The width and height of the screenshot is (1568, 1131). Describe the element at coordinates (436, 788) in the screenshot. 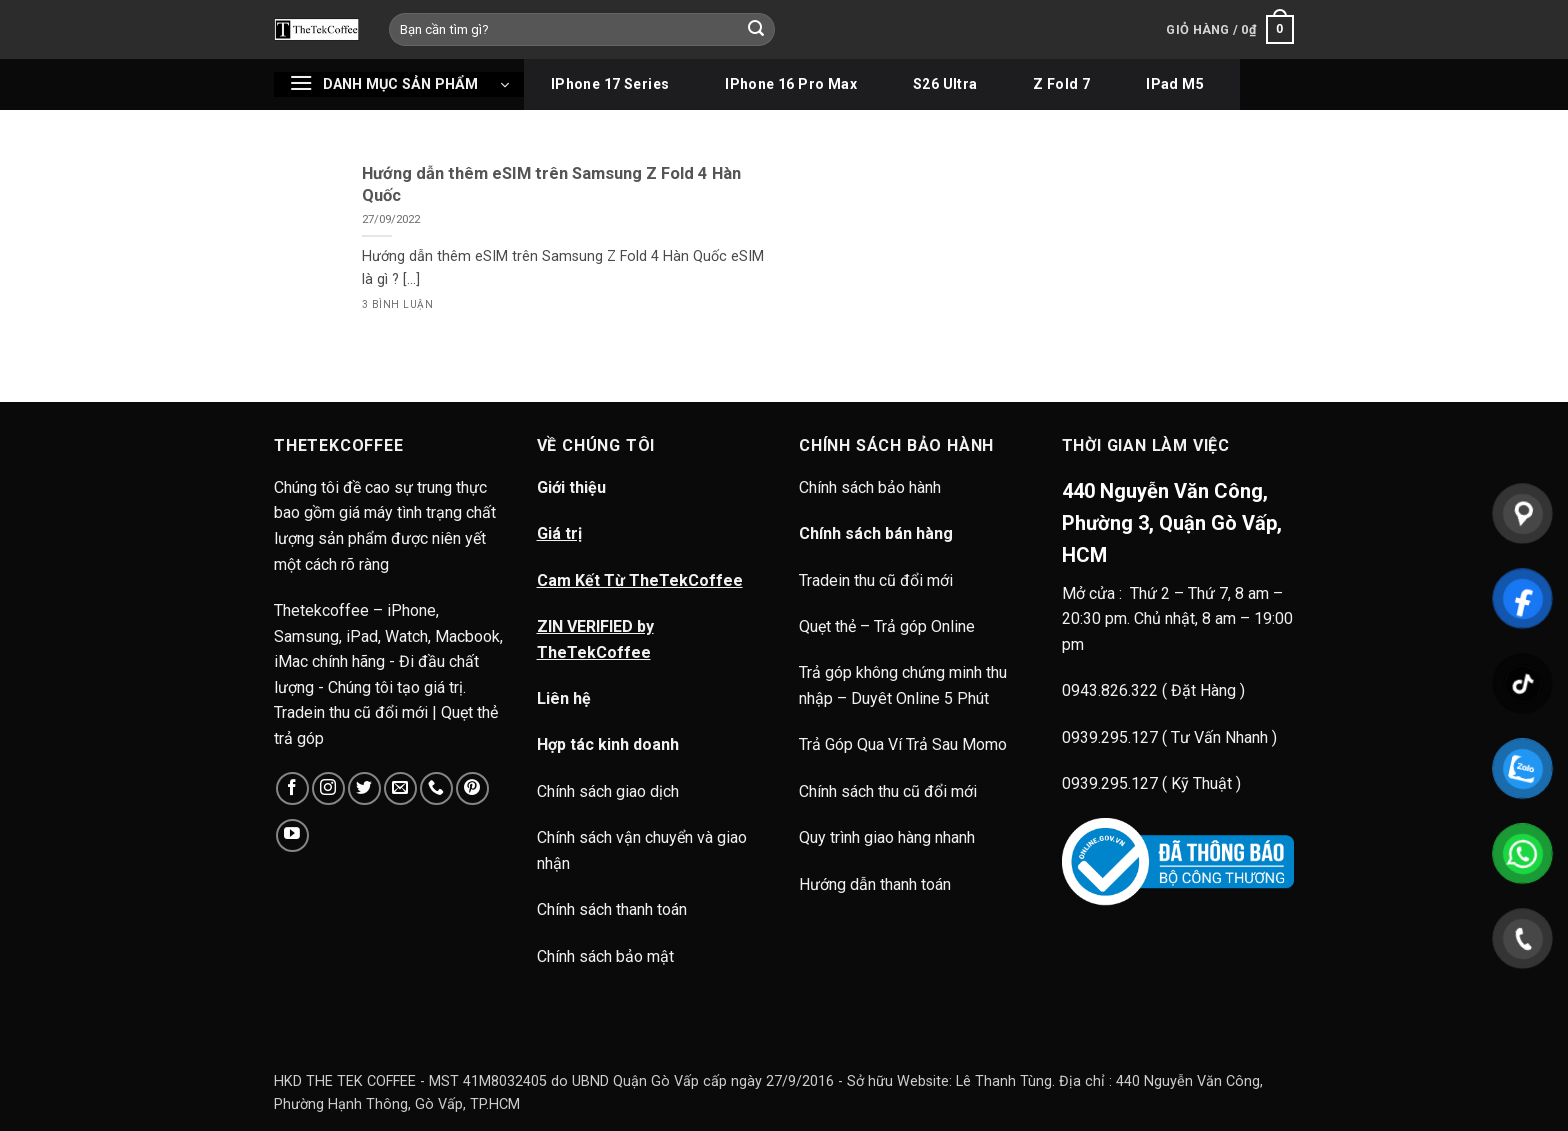

I see `[Gọi cho chúng tôi]` at that location.